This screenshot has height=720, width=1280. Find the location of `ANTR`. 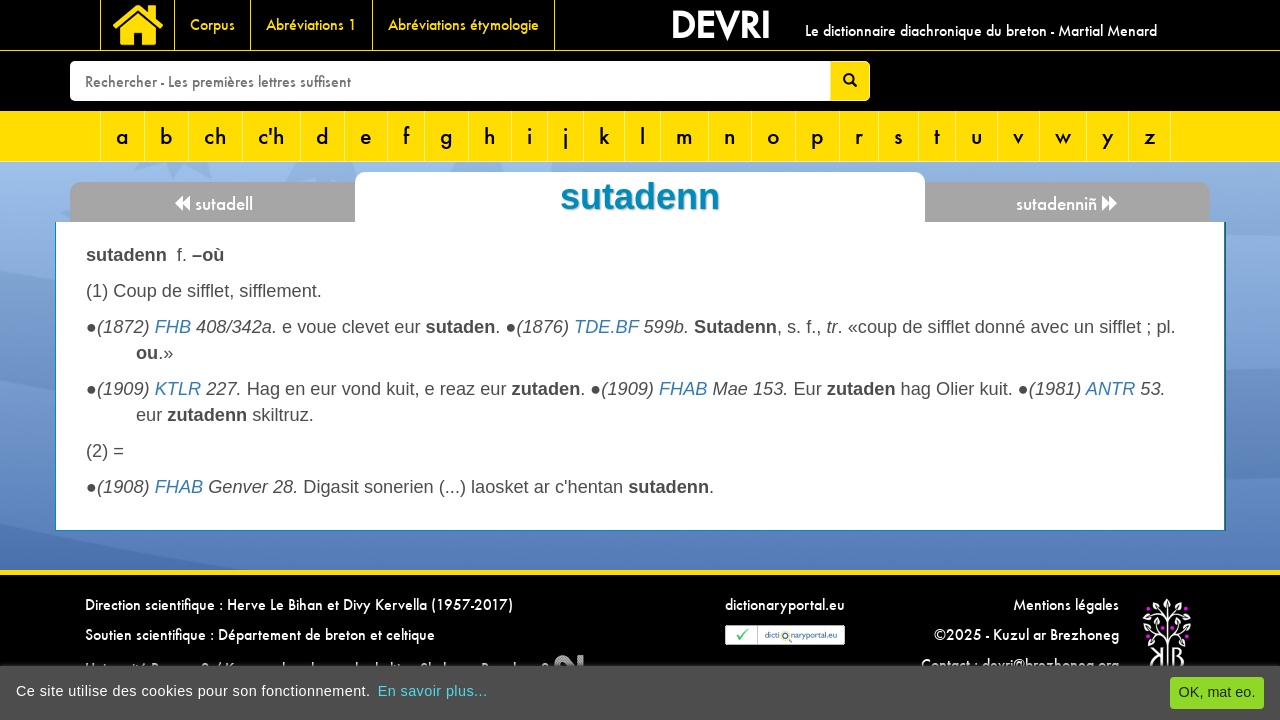

ANTR is located at coordinates (1111, 389).